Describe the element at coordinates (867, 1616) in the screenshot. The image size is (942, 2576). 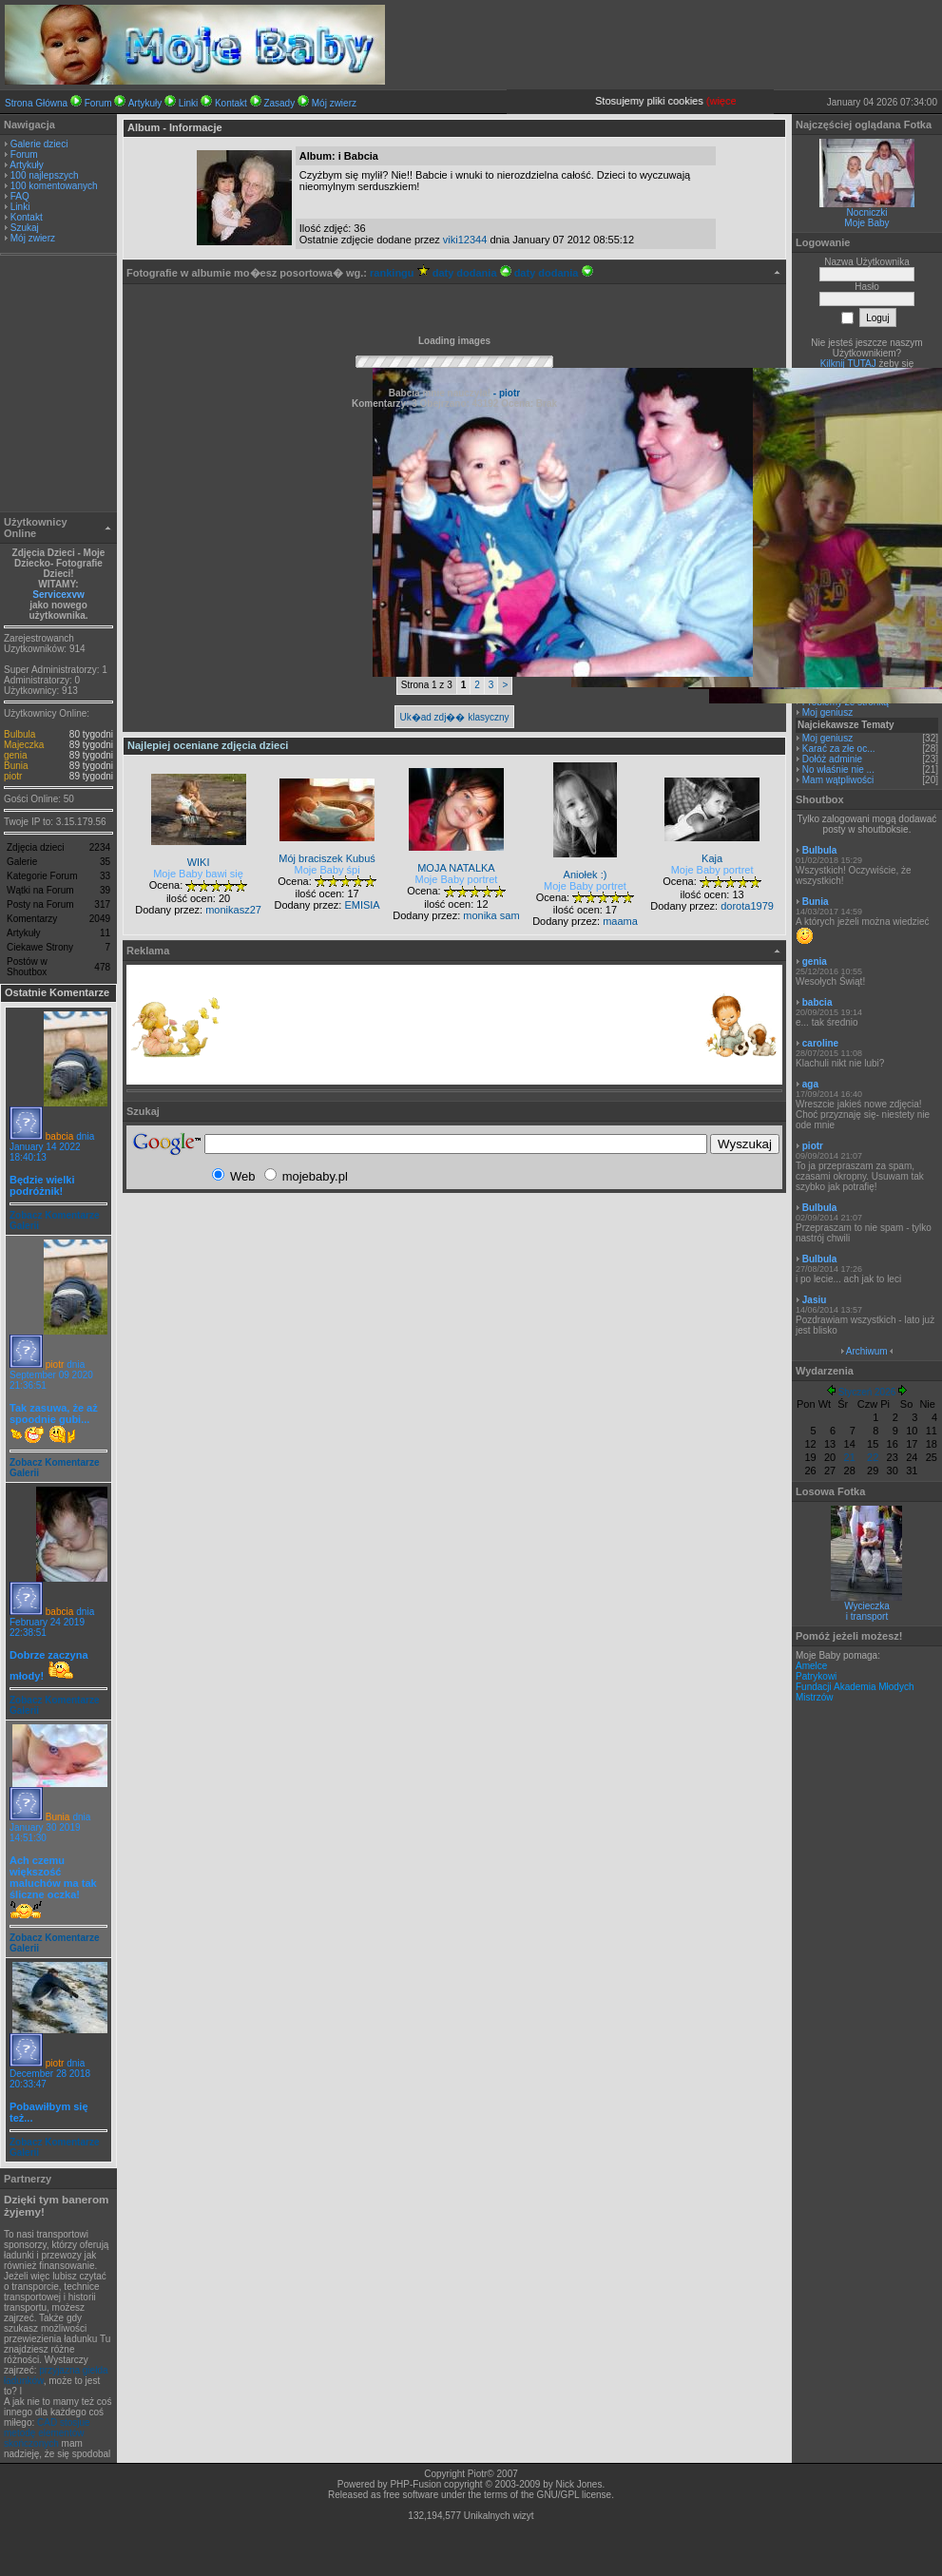
I see `i transport` at that location.